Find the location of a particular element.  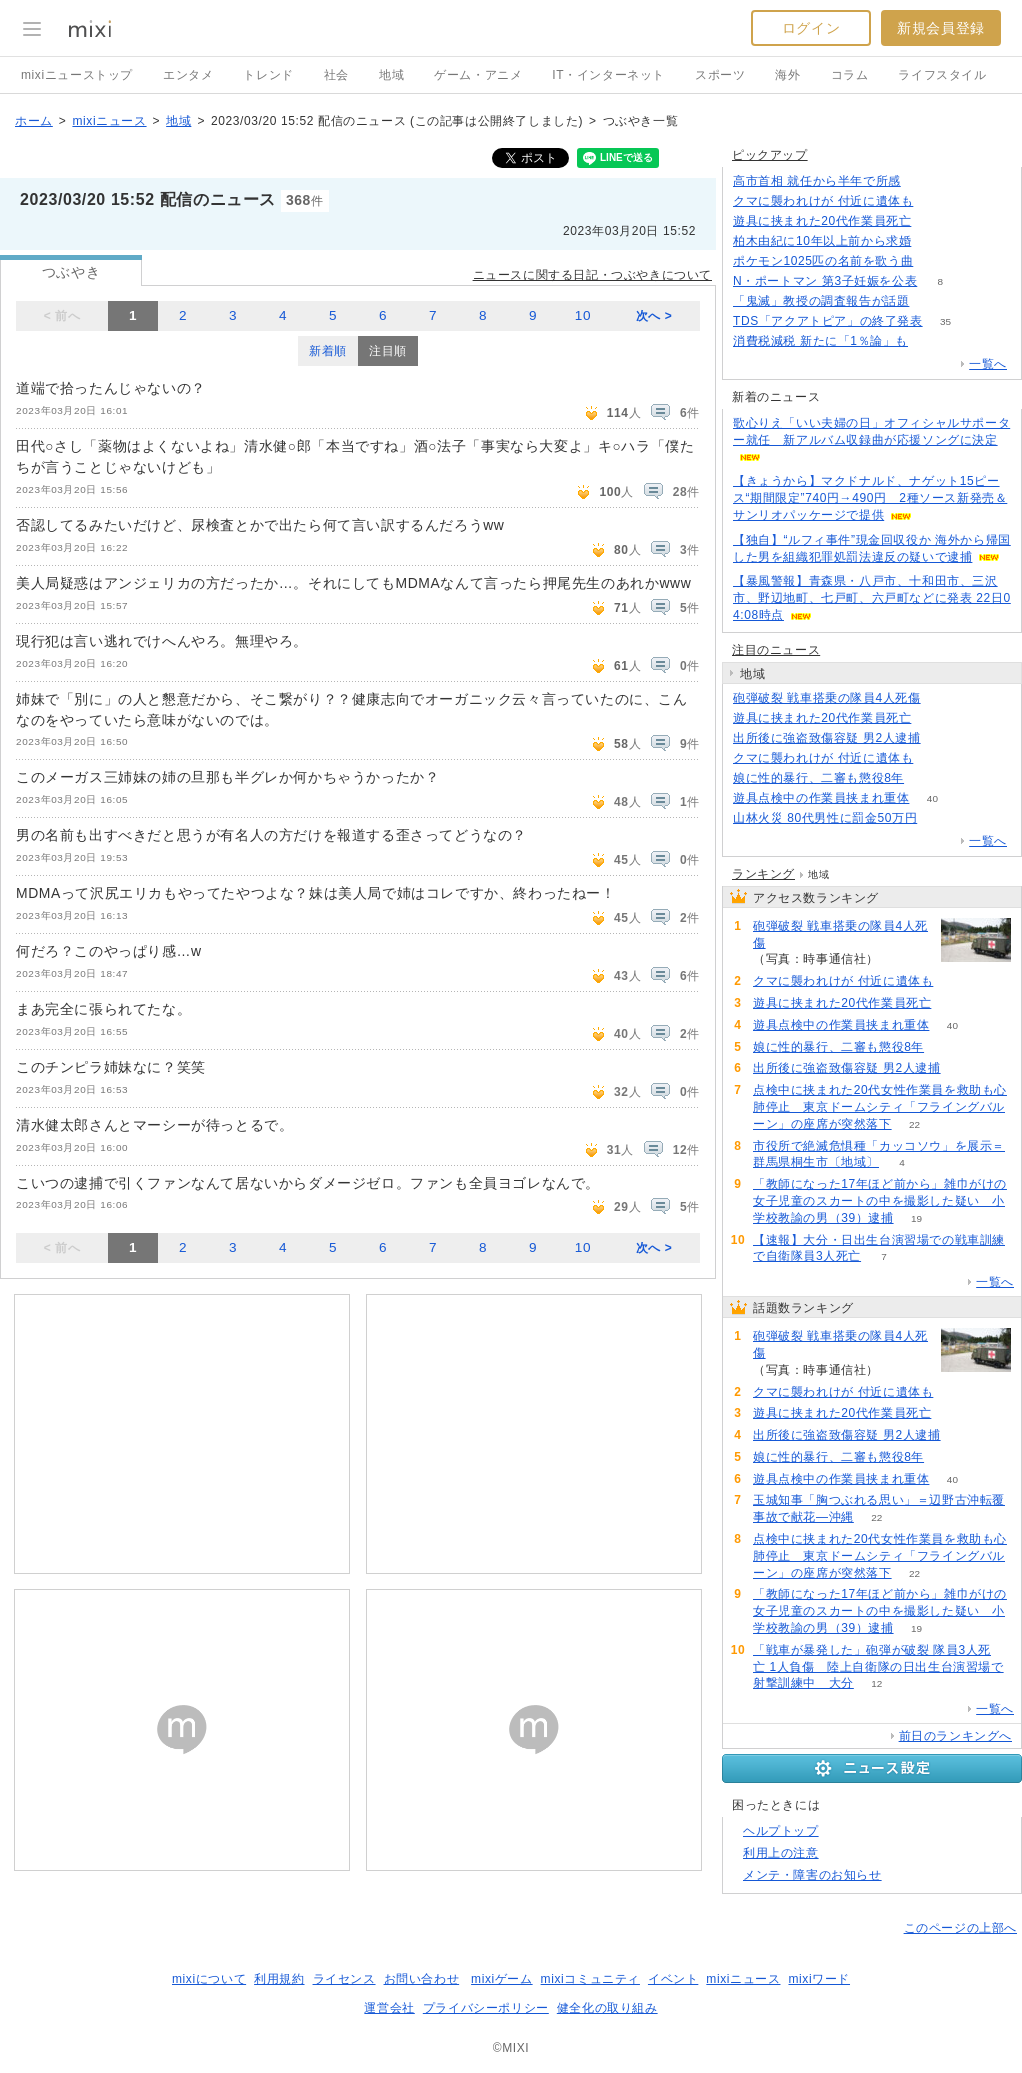

241 is located at coordinates (943, 698).